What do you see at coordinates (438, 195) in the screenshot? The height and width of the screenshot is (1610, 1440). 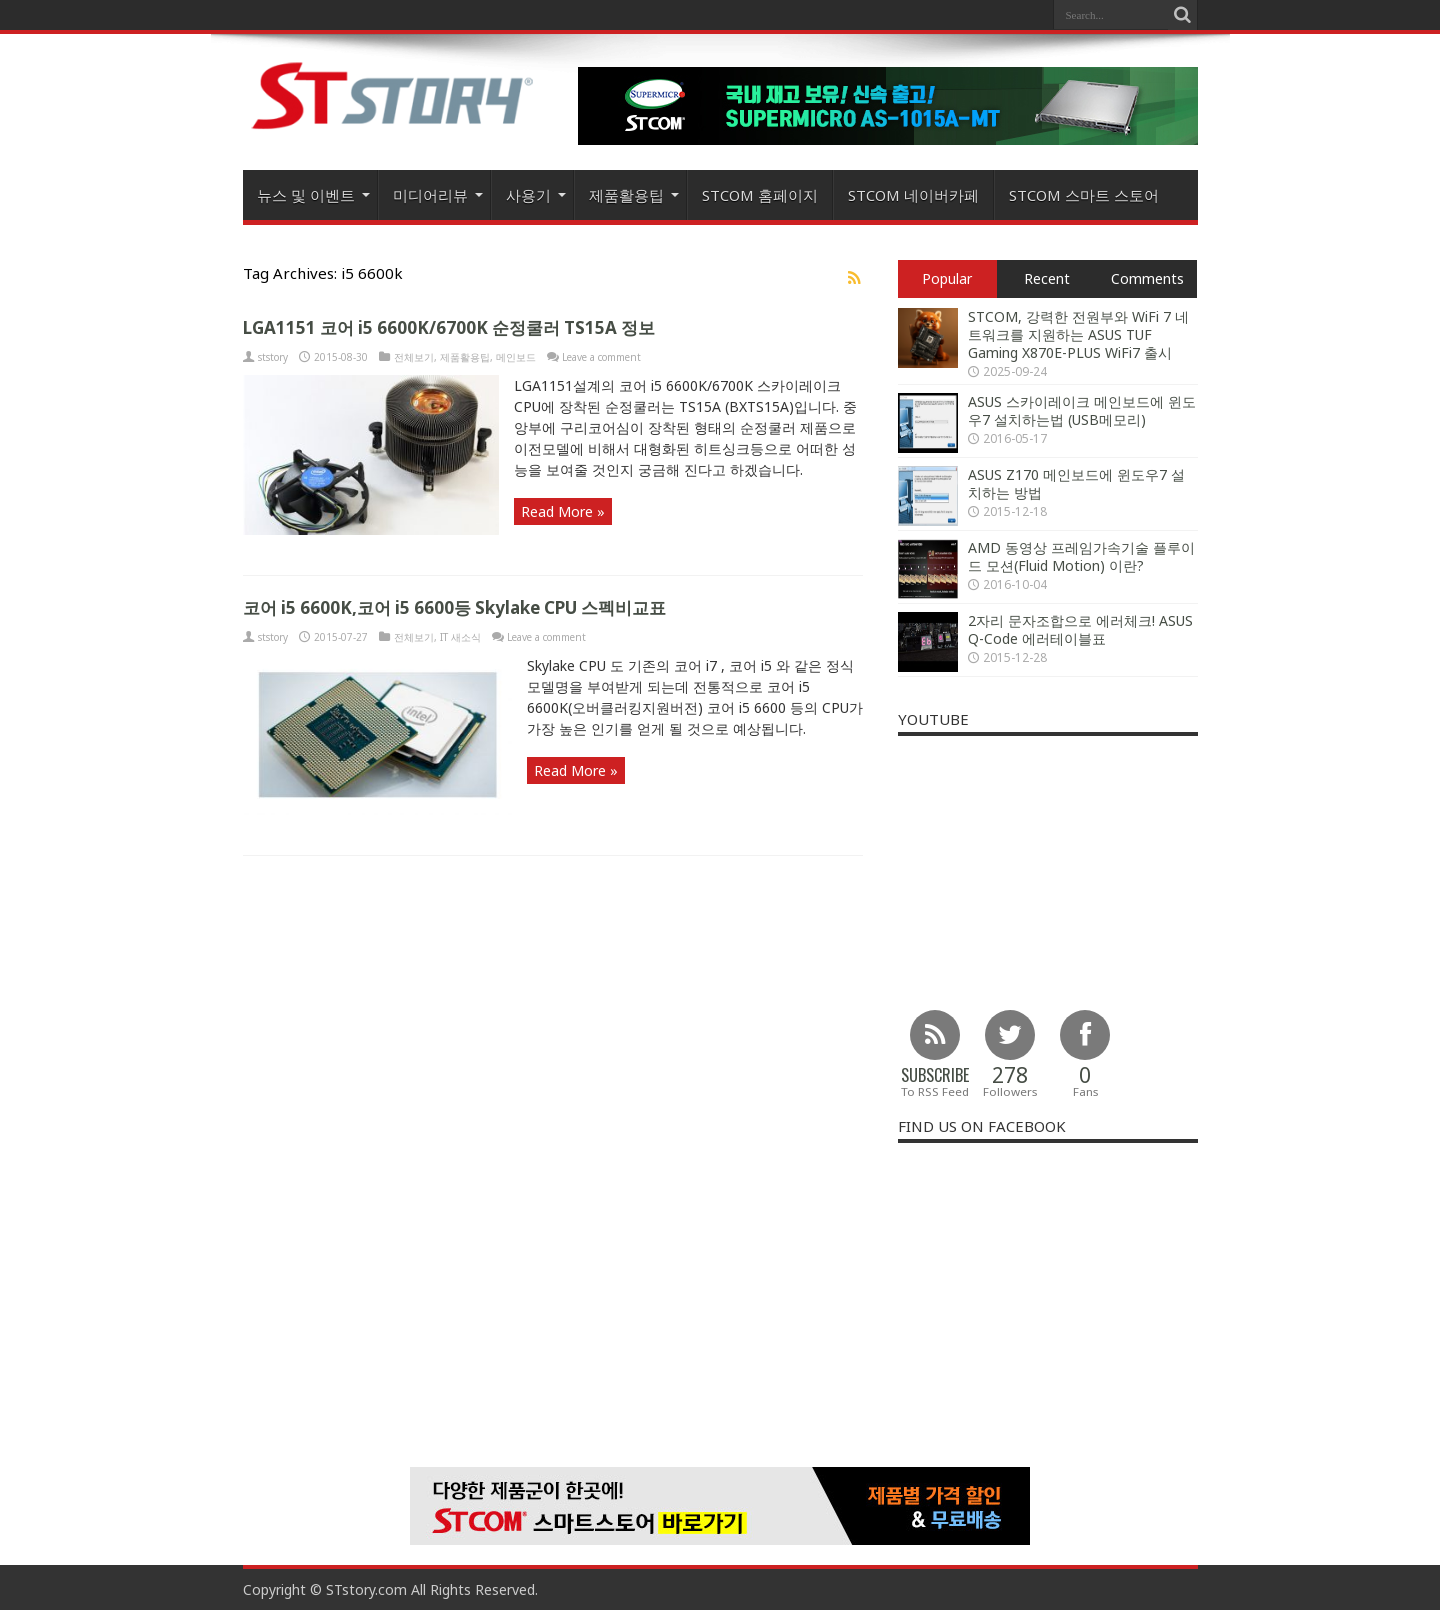 I see `미디어리뷰` at bounding box center [438, 195].